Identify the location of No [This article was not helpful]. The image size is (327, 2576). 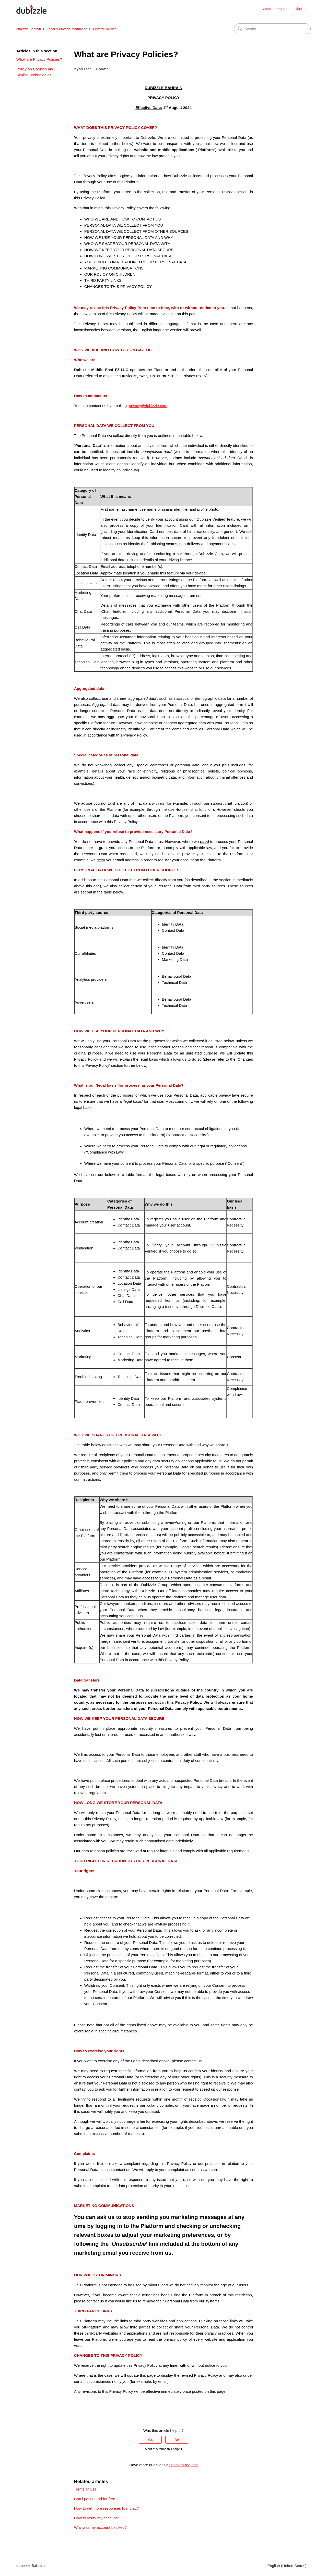
(177, 2440).